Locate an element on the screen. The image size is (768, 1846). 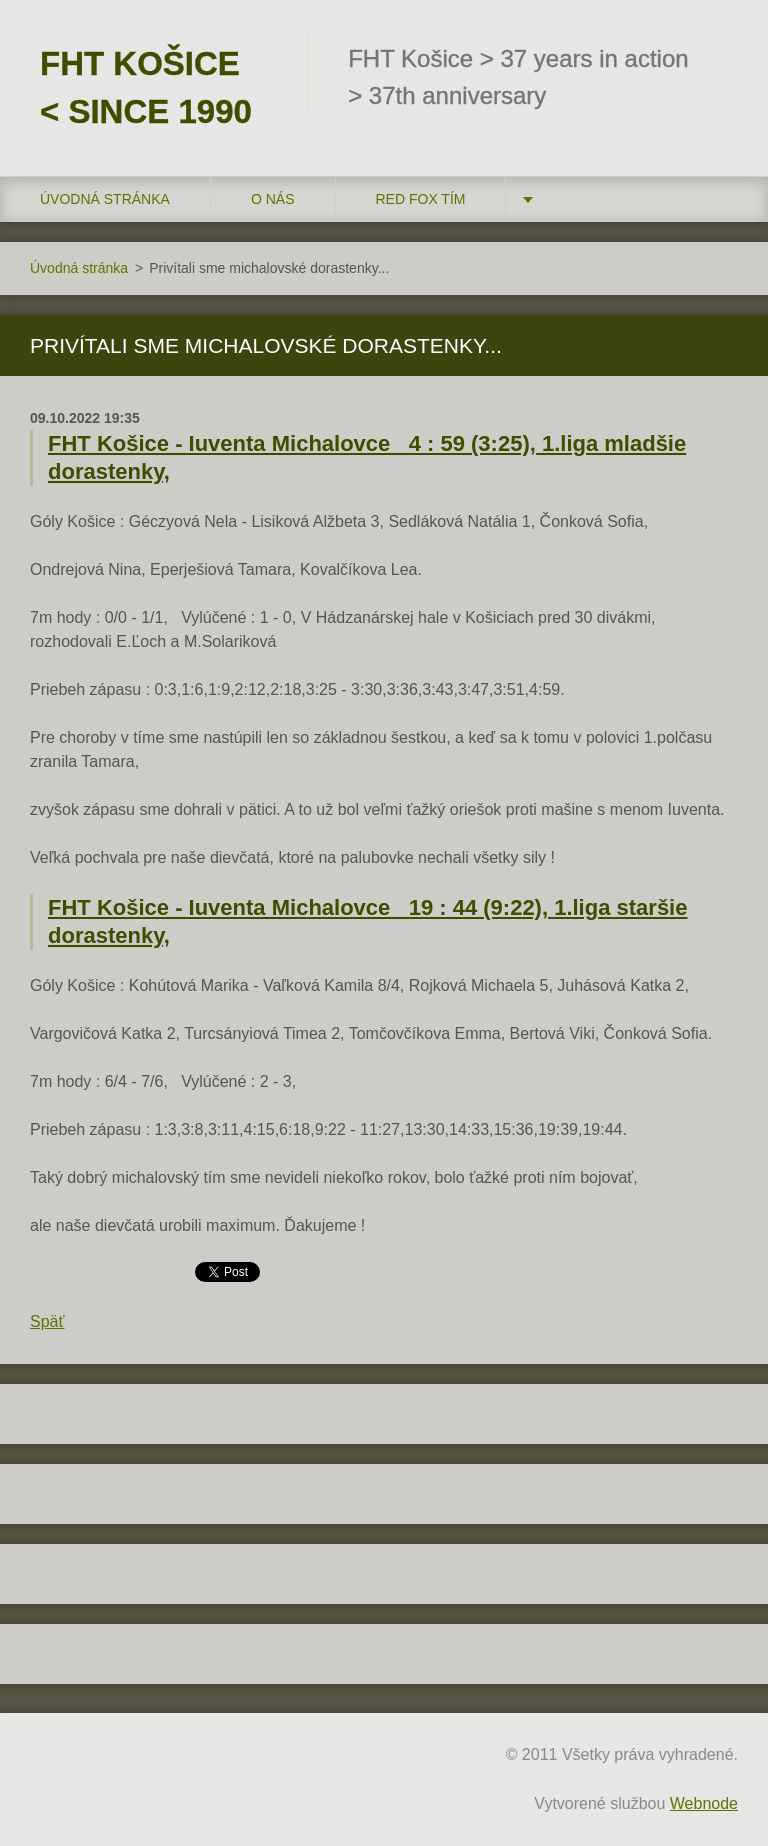
O nás is located at coordinates (273, 199).